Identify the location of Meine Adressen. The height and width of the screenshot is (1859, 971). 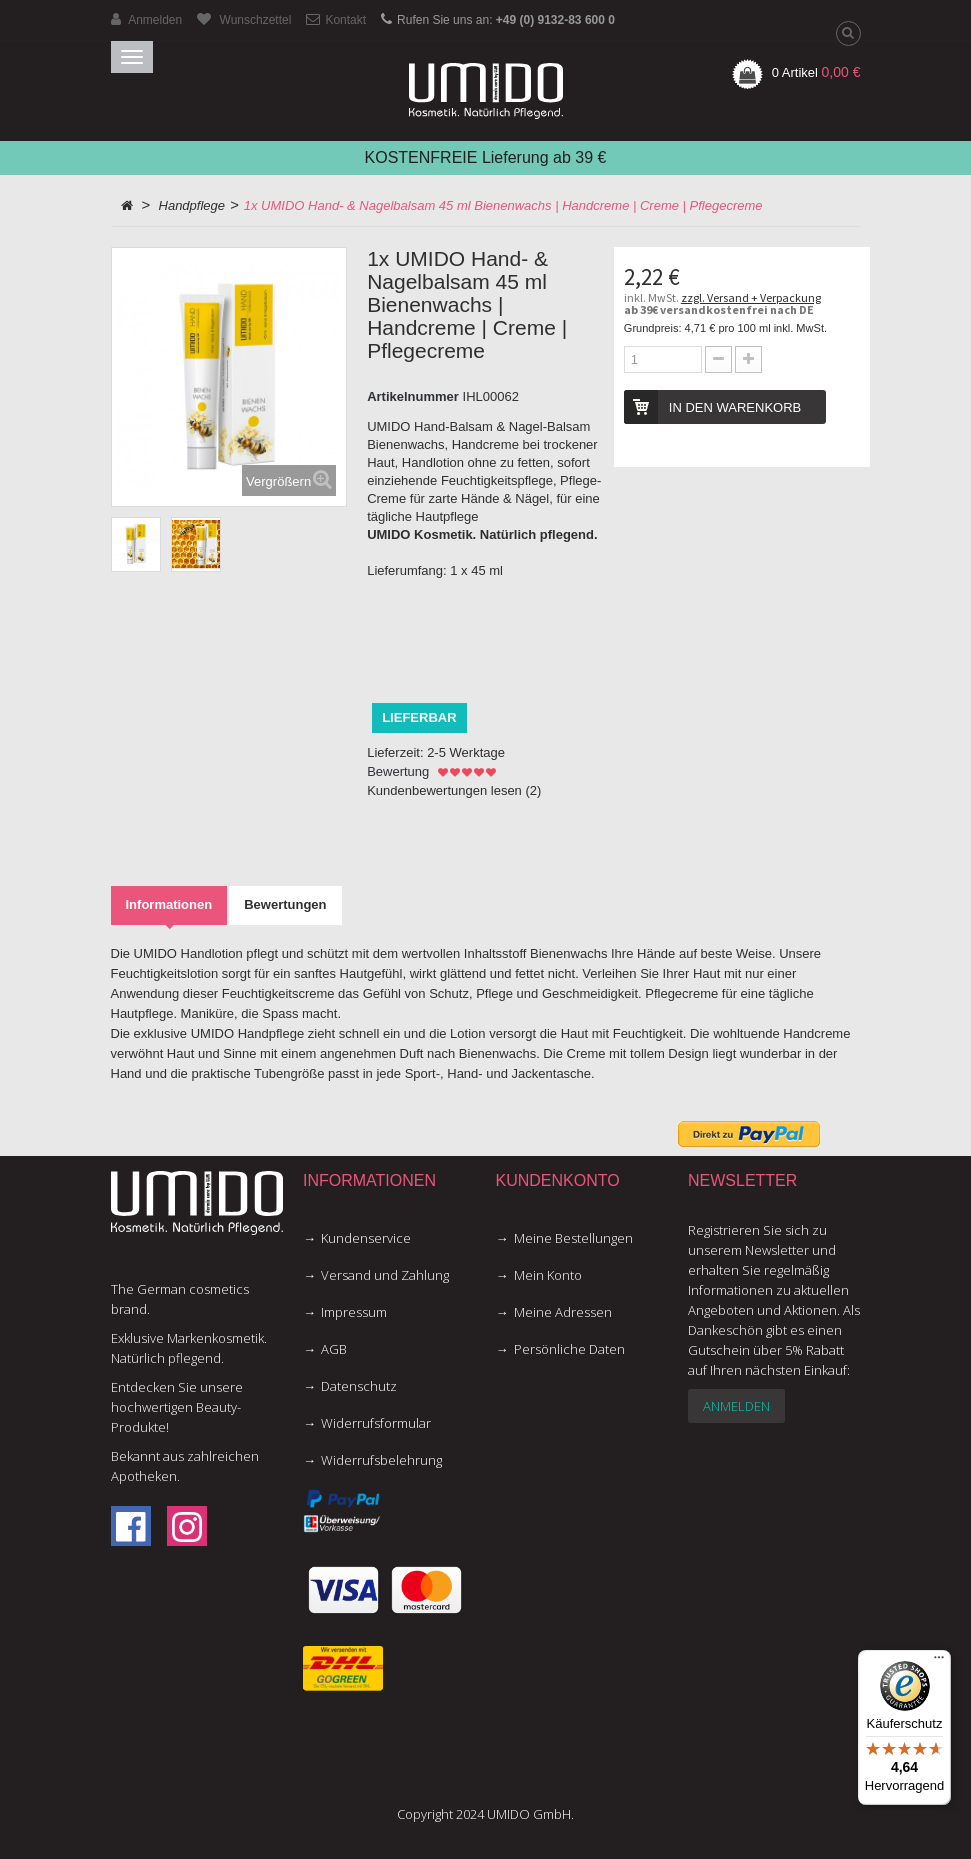
(563, 1312).